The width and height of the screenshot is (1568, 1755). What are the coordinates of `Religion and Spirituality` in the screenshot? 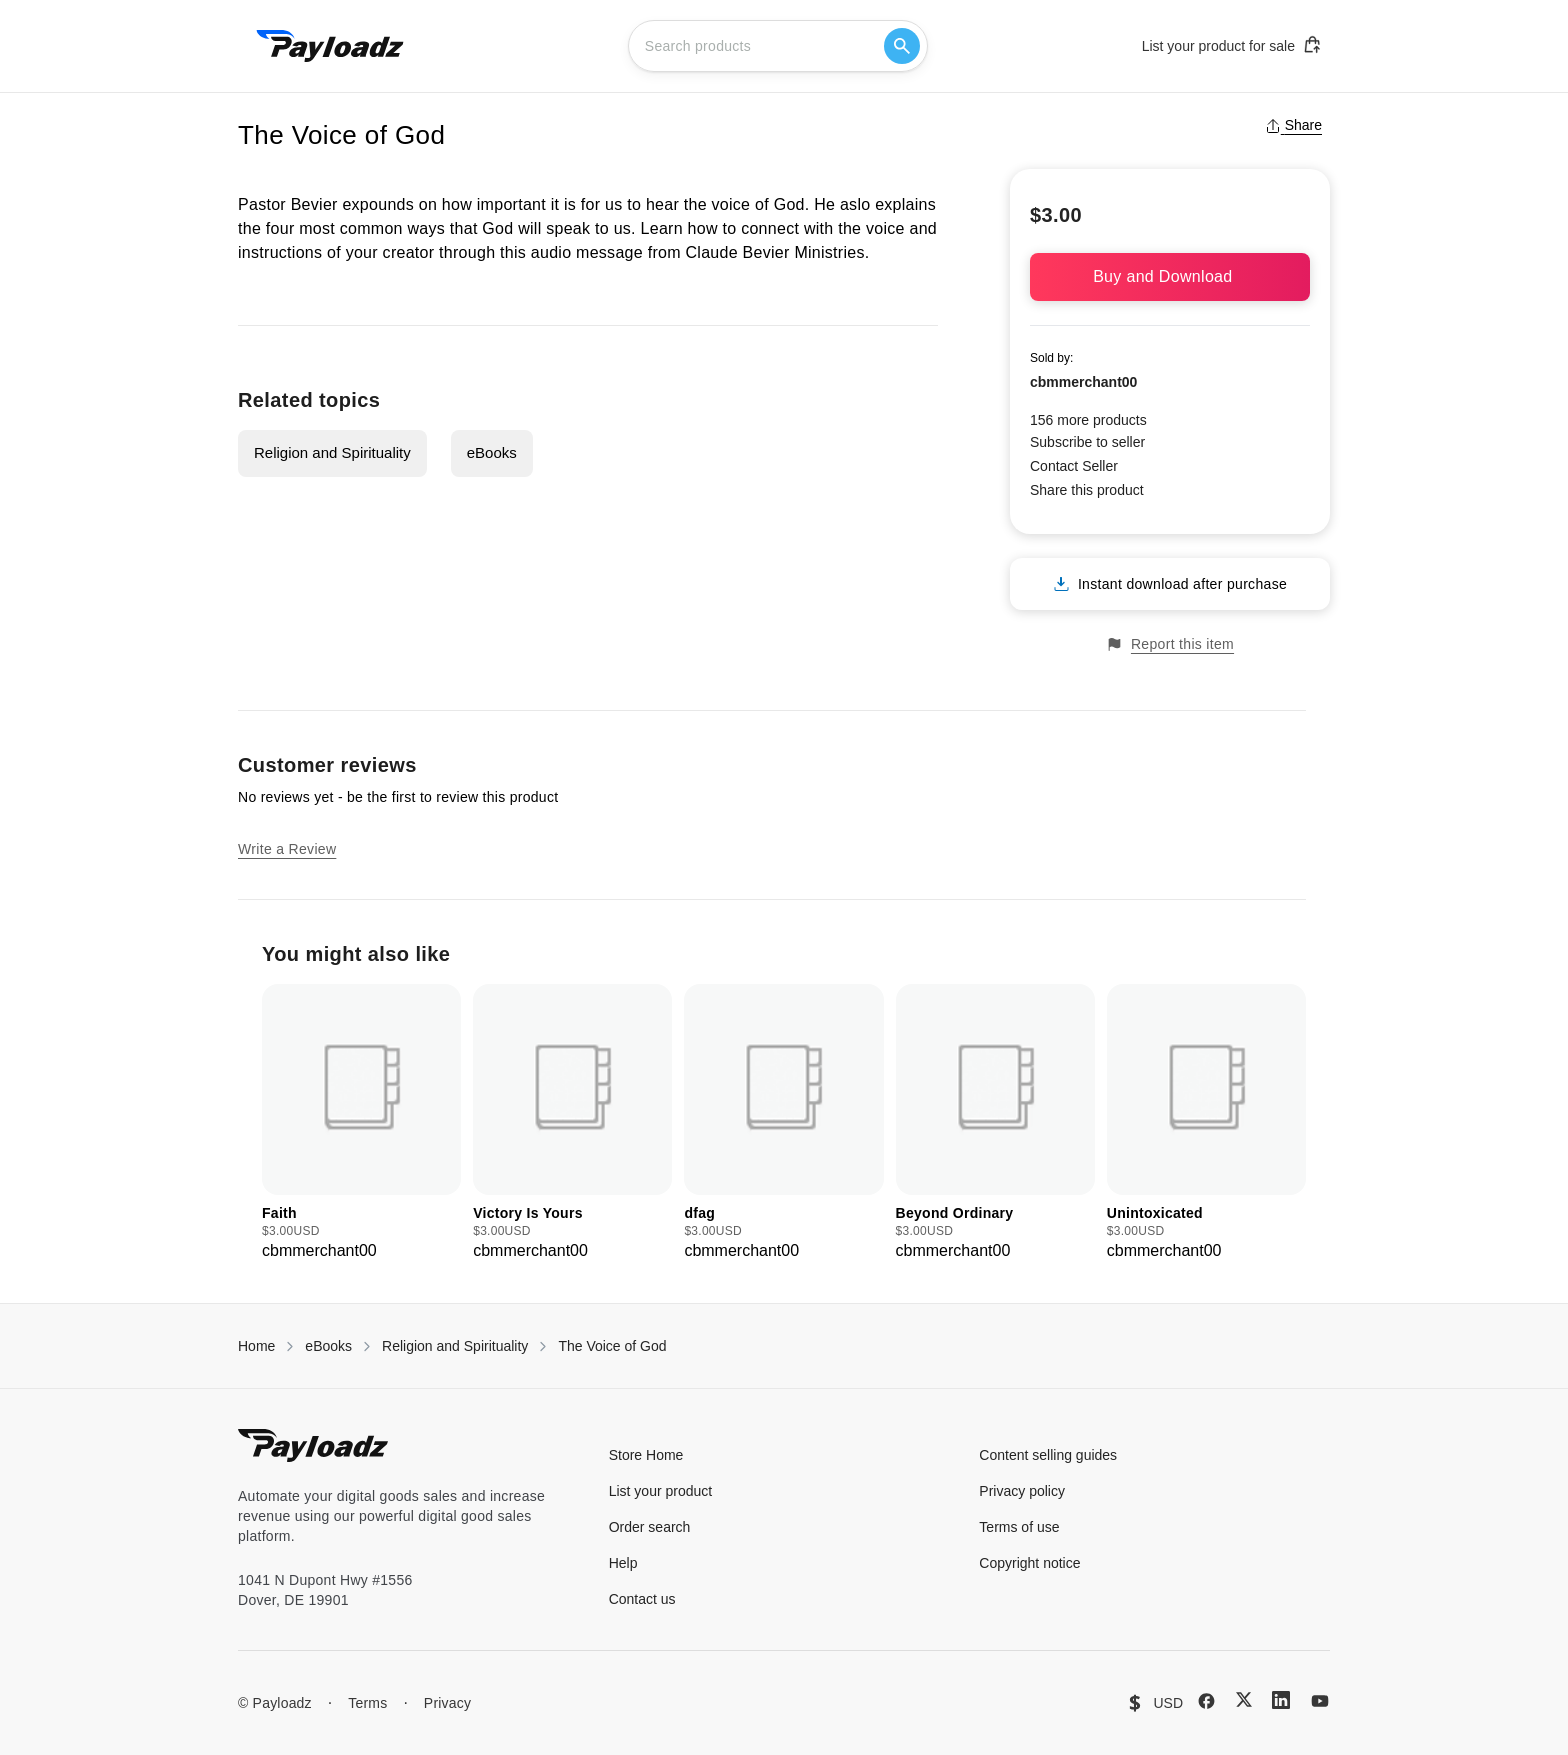 It's located at (332, 452).